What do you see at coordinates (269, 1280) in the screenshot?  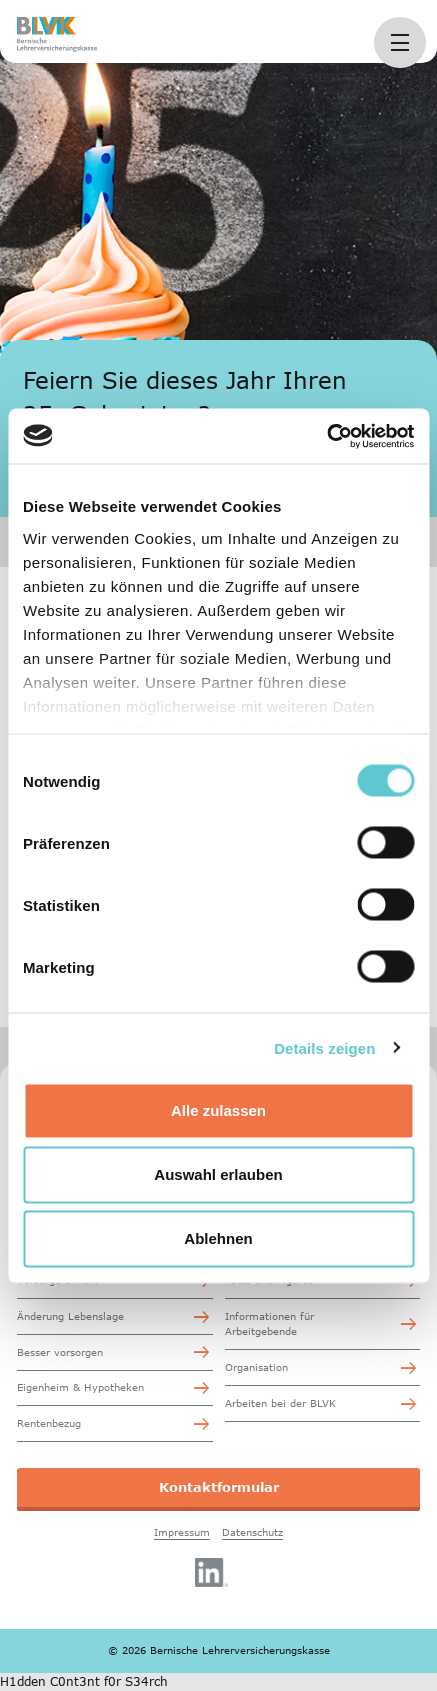 I see `Facts and Figures` at bounding box center [269, 1280].